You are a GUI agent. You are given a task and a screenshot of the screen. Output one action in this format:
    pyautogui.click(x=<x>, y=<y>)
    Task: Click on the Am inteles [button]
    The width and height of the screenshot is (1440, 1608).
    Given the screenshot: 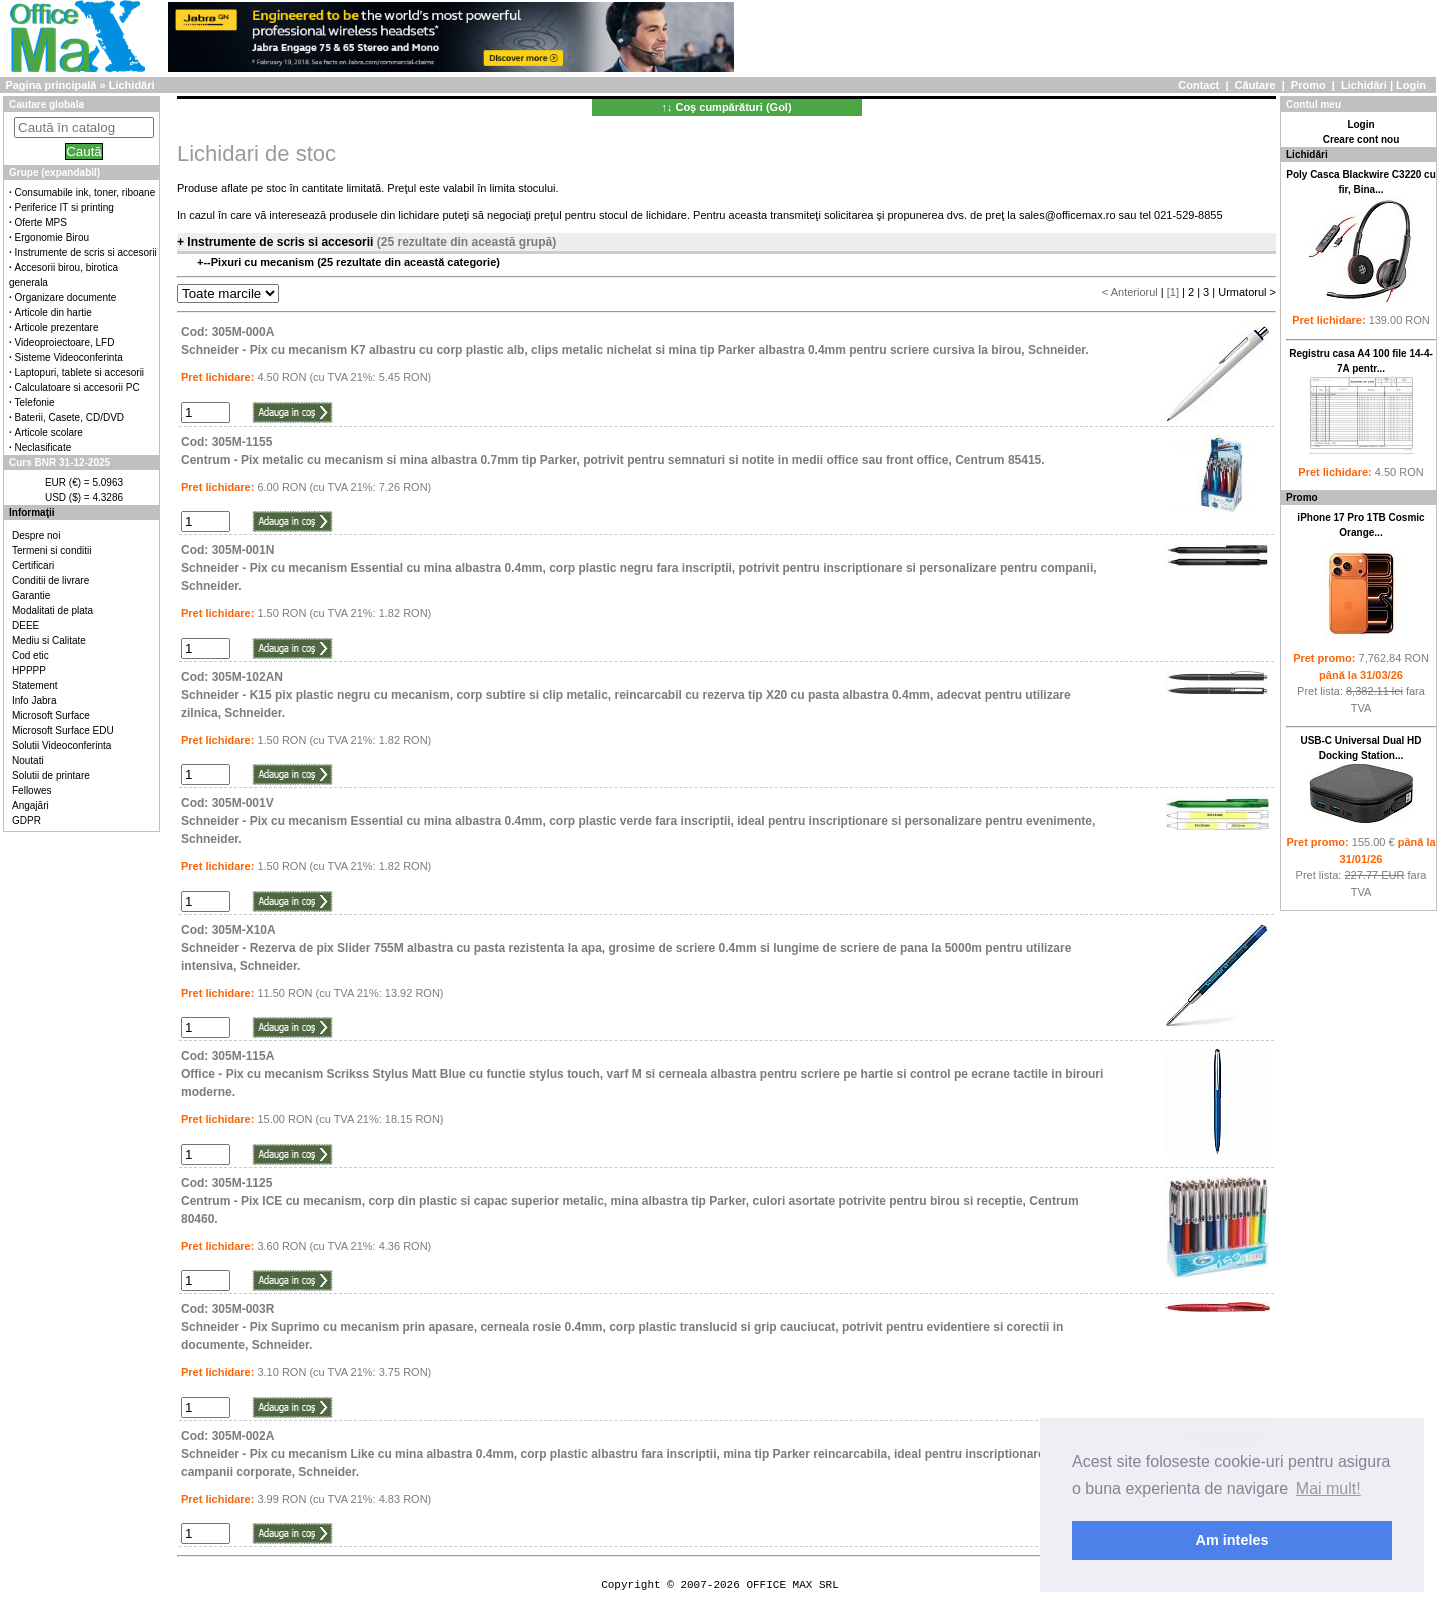 What is the action you would take?
    pyautogui.click(x=1232, y=1540)
    